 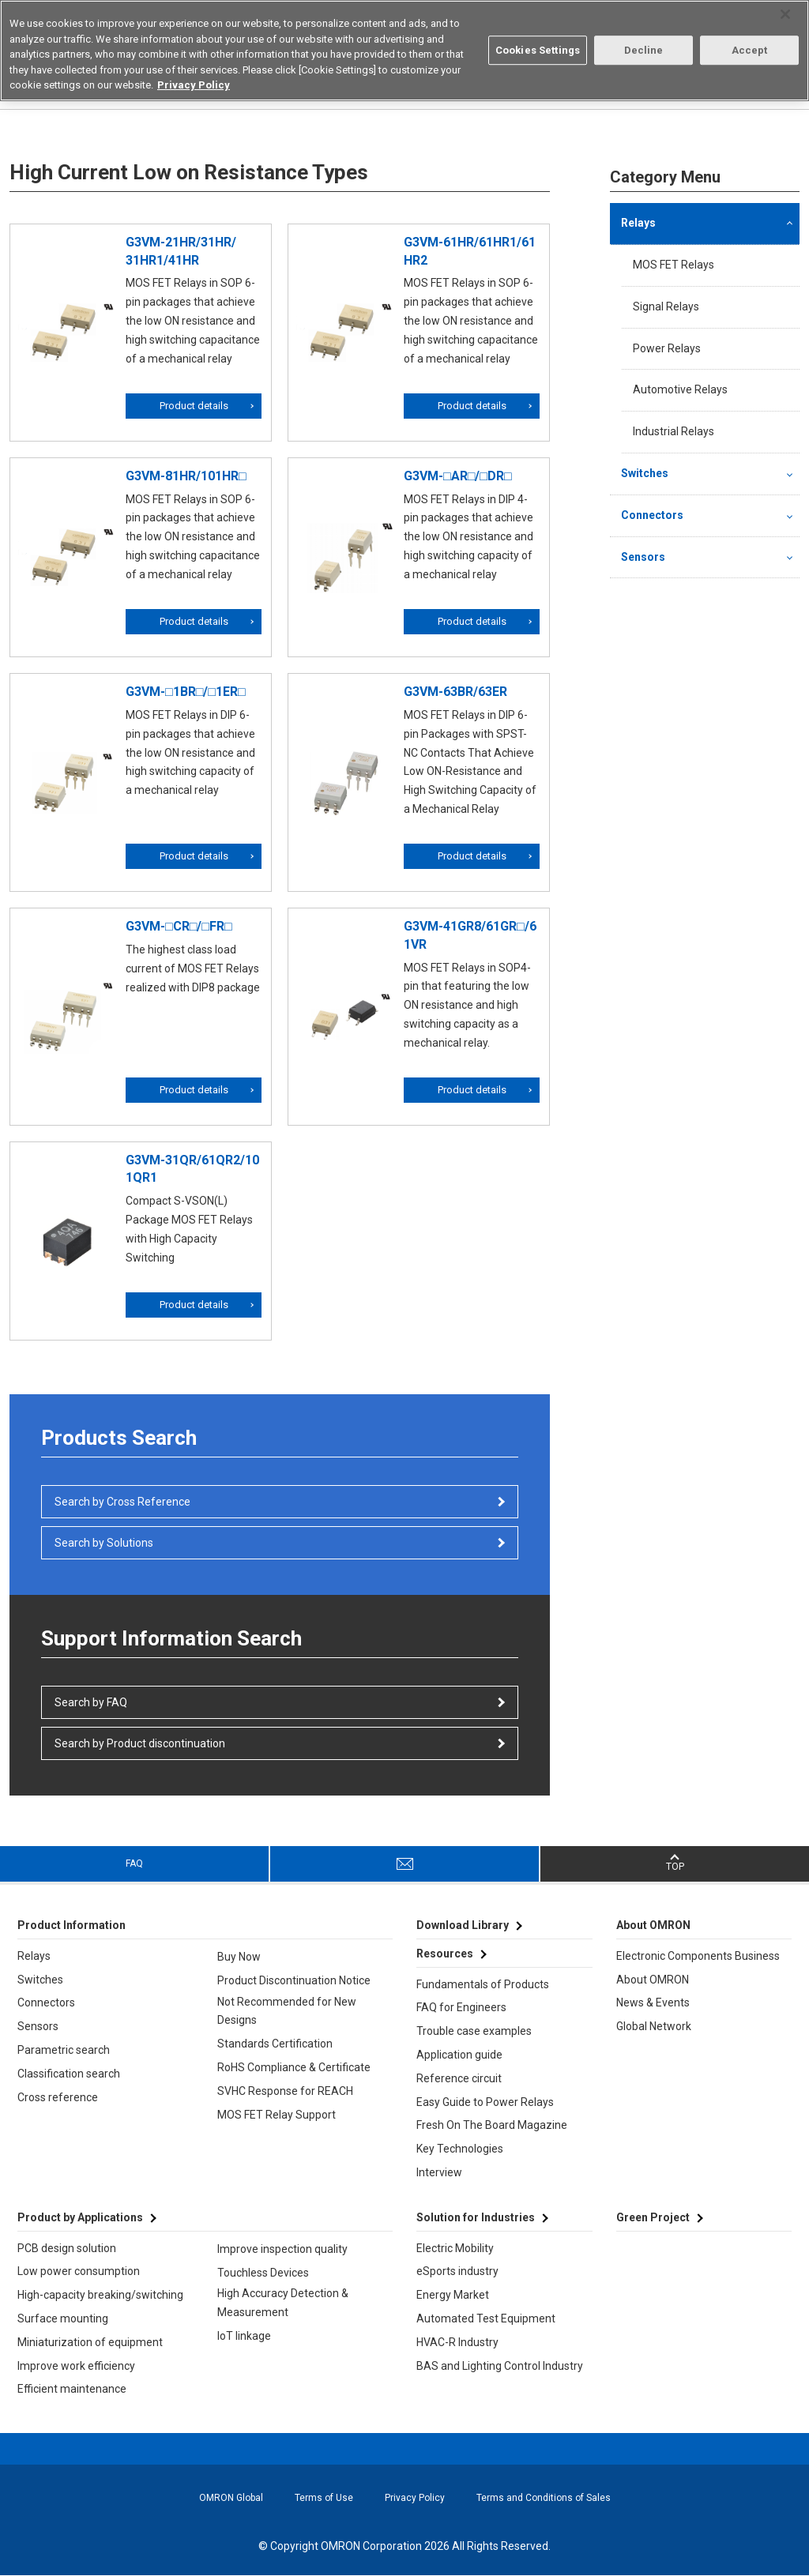 What do you see at coordinates (57, 2097) in the screenshot?
I see `Cross reference` at bounding box center [57, 2097].